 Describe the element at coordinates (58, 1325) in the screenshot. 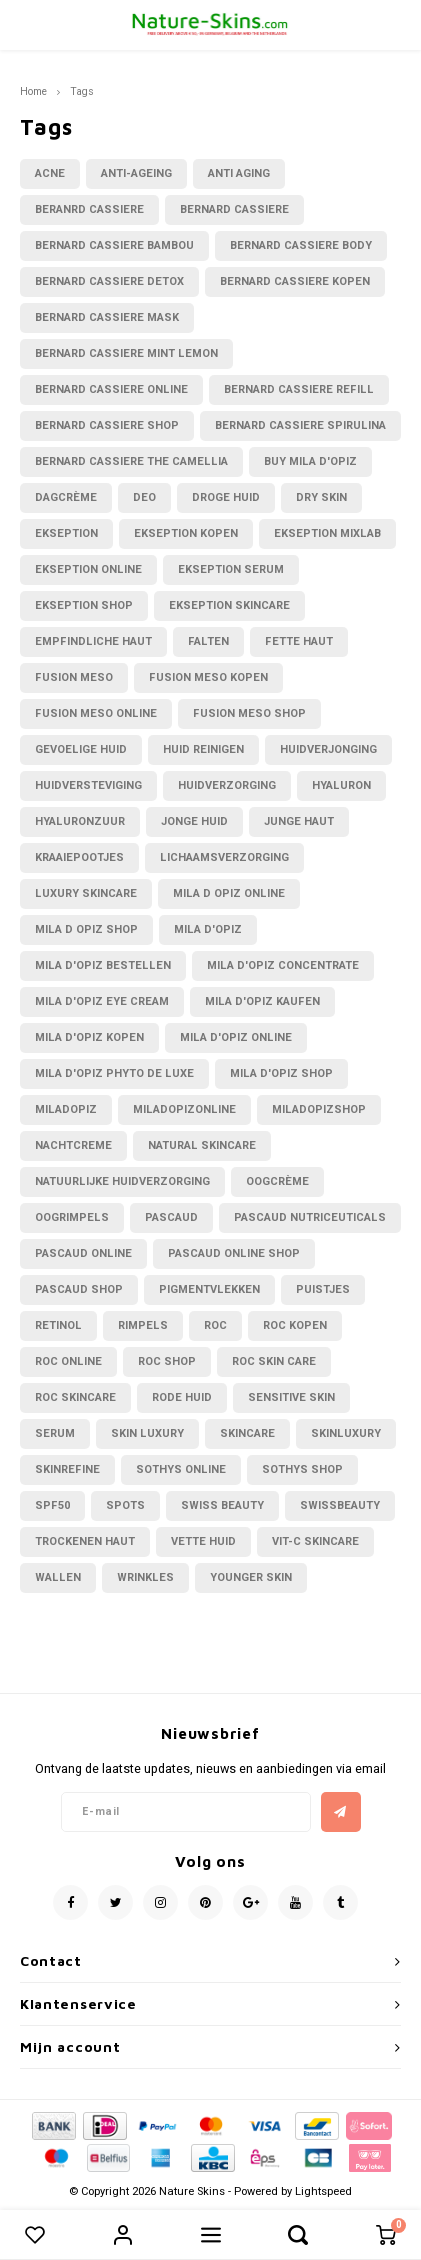

I see `retinol` at that location.